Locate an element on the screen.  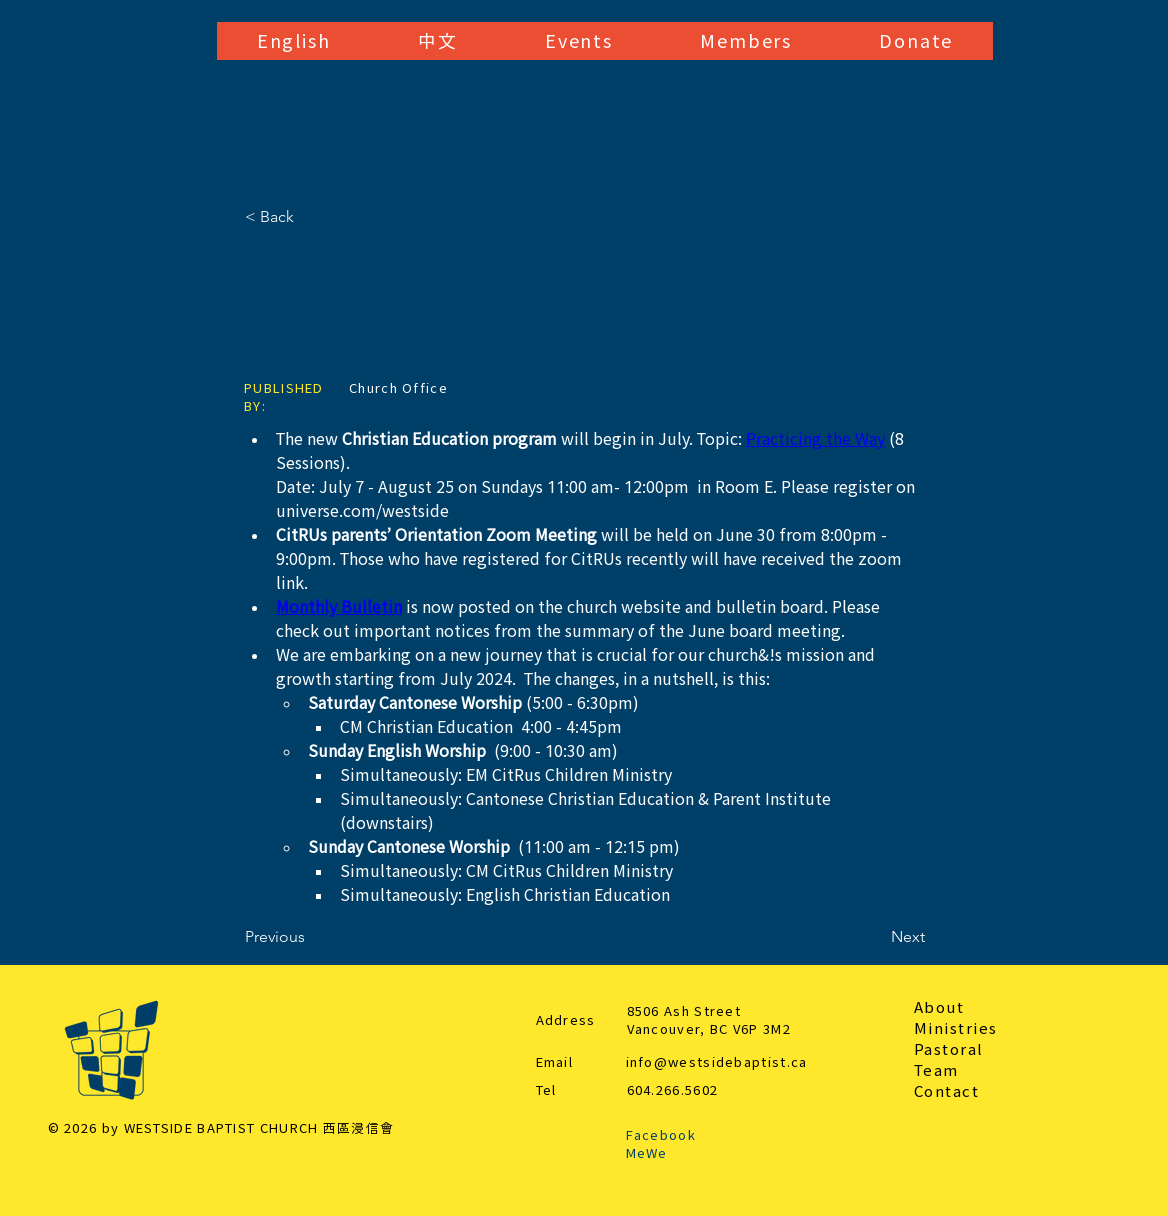
Facebook is located at coordinates (661, 1135).